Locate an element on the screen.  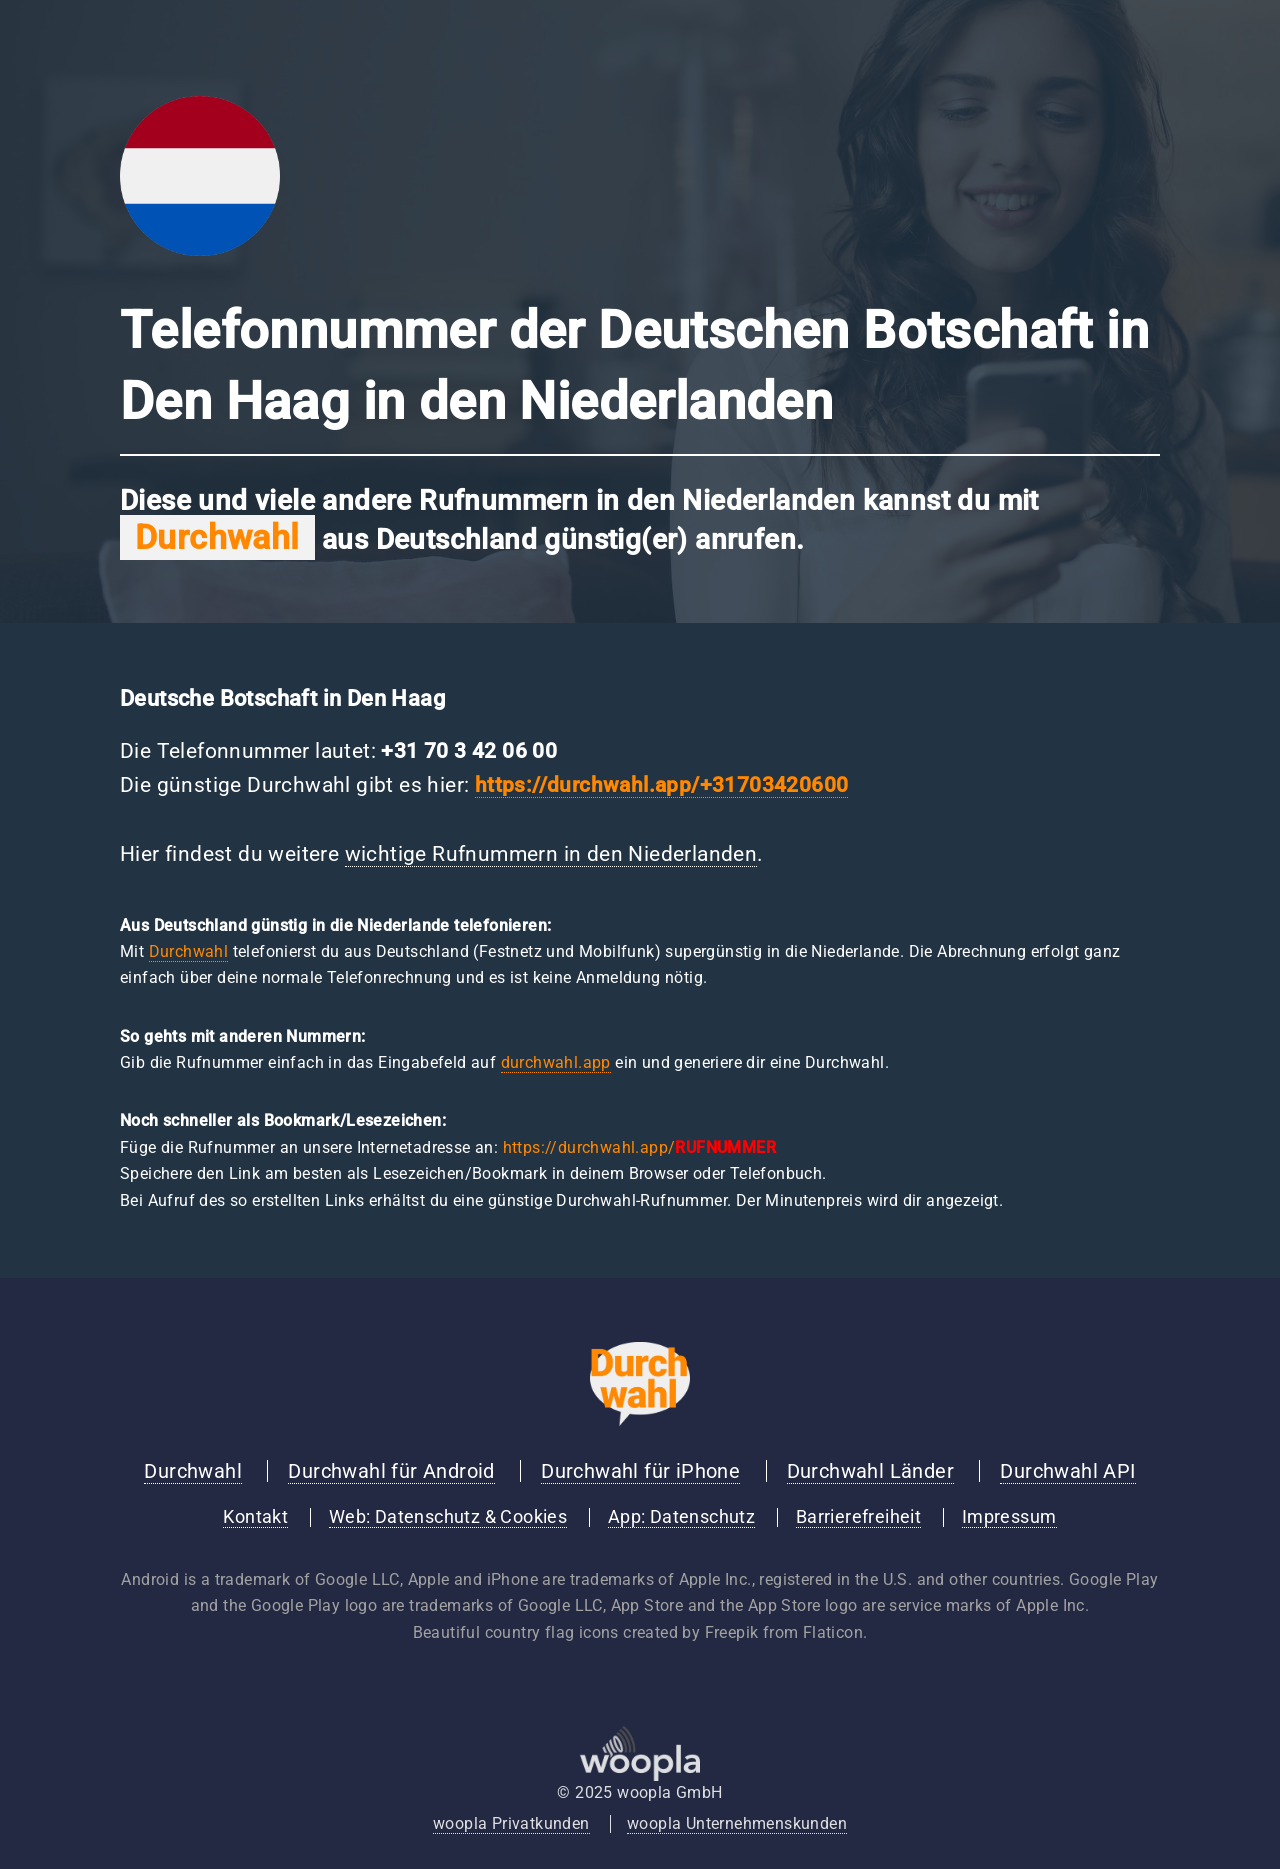
woopla Privatkunden is located at coordinates (511, 1823).